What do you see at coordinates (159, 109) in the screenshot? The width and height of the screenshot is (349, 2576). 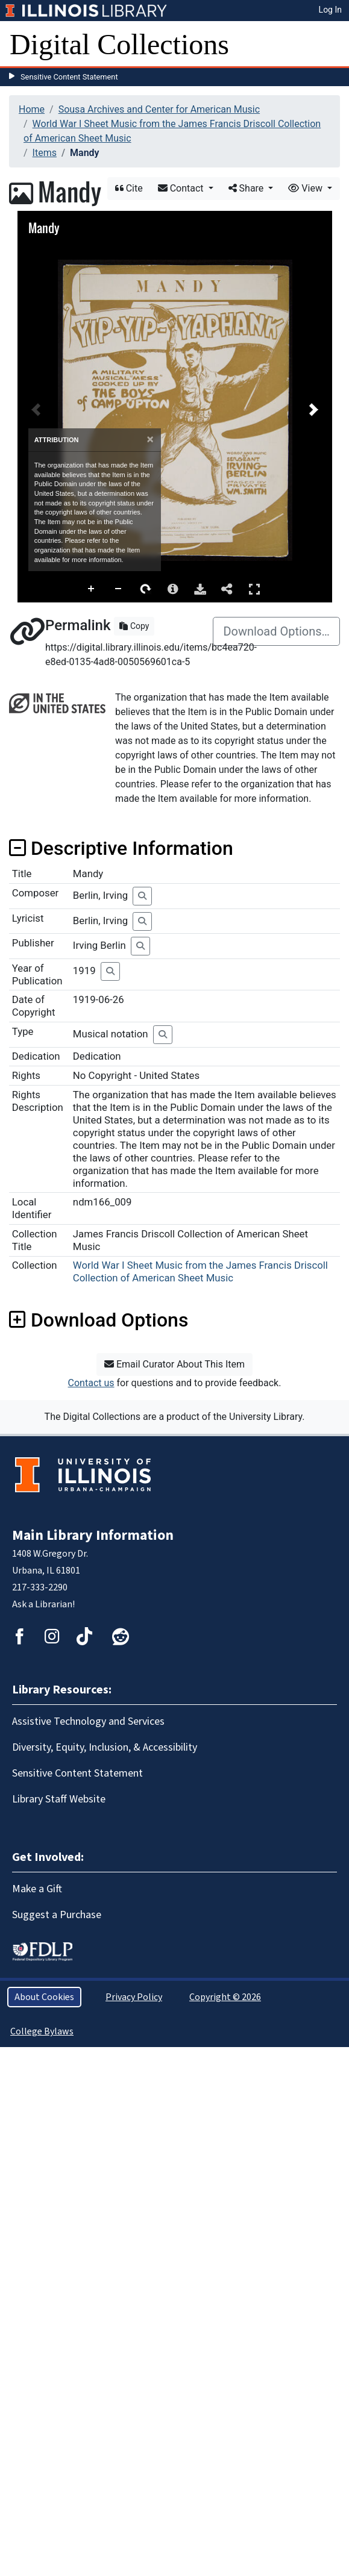 I see `Sousa Archives and Center for American Music` at bounding box center [159, 109].